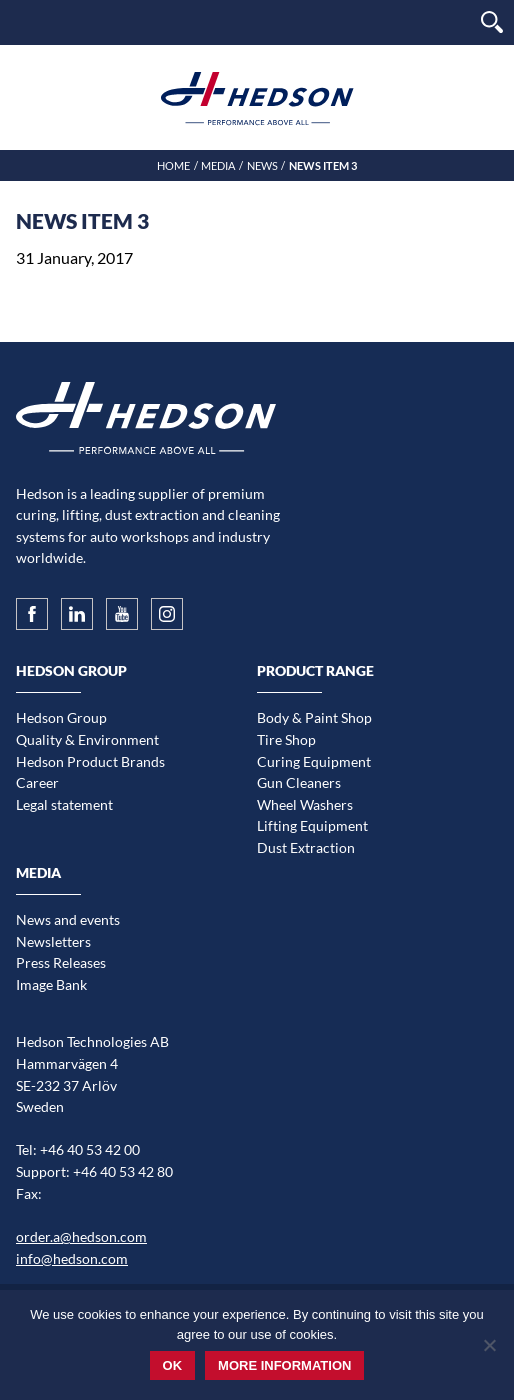 The height and width of the screenshot is (1400, 514). I want to click on order.a@hedson.com, so click(81, 1236).